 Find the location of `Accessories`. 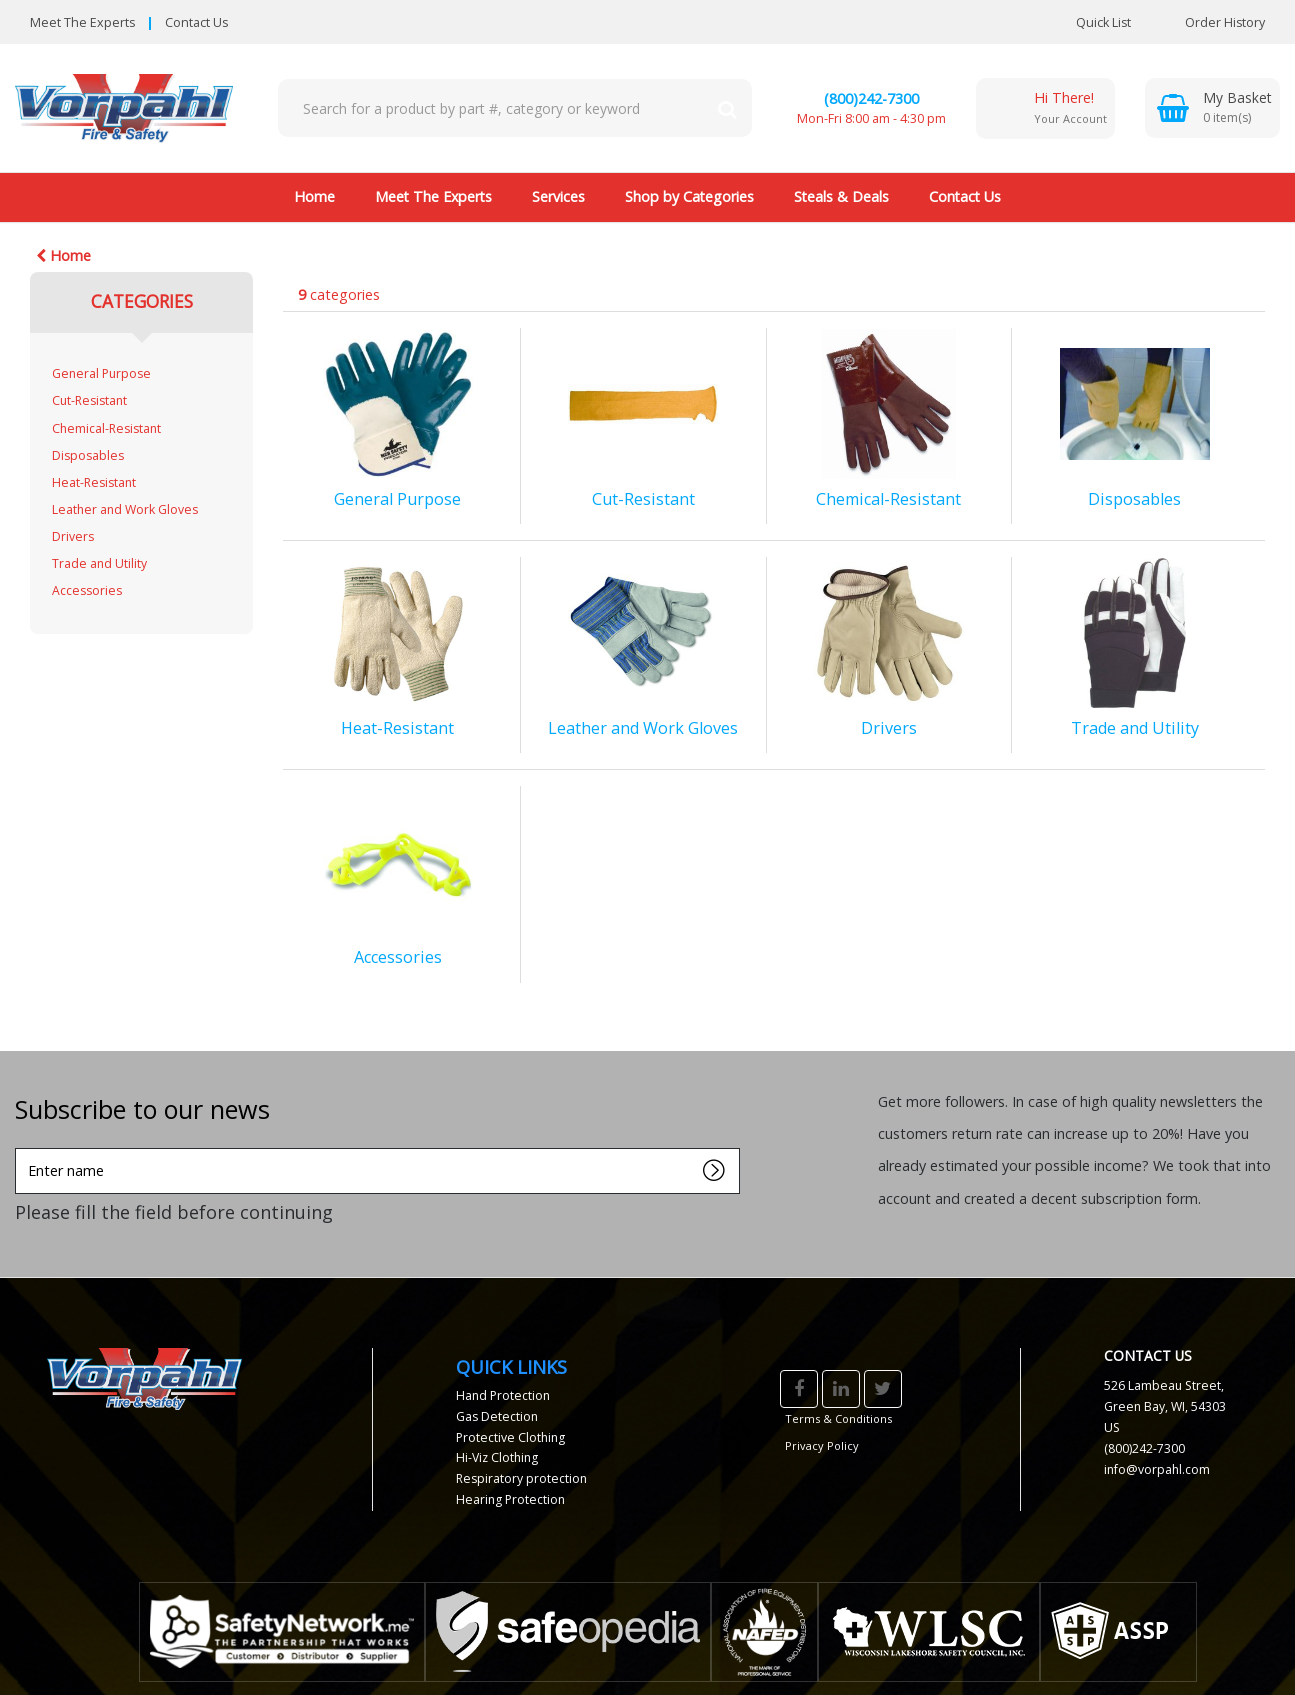

Accessories is located at coordinates (87, 590).